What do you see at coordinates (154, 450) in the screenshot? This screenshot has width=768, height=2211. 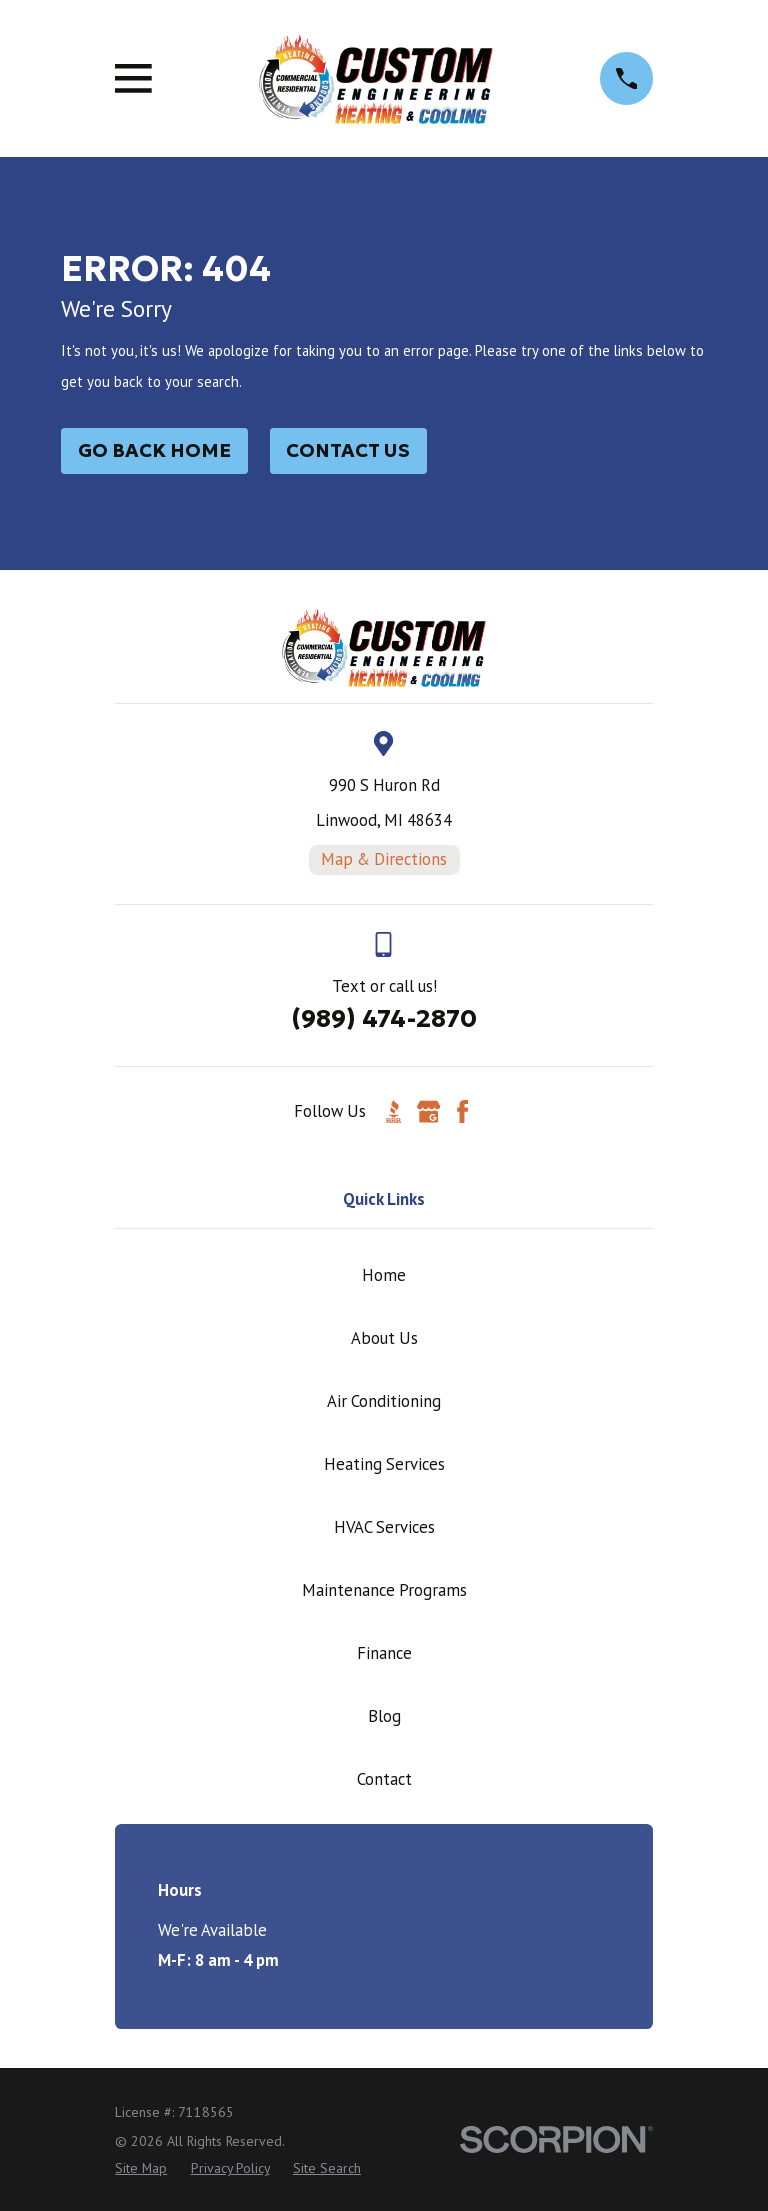 I see `Go Back Home` at bounding box center [154, 450].